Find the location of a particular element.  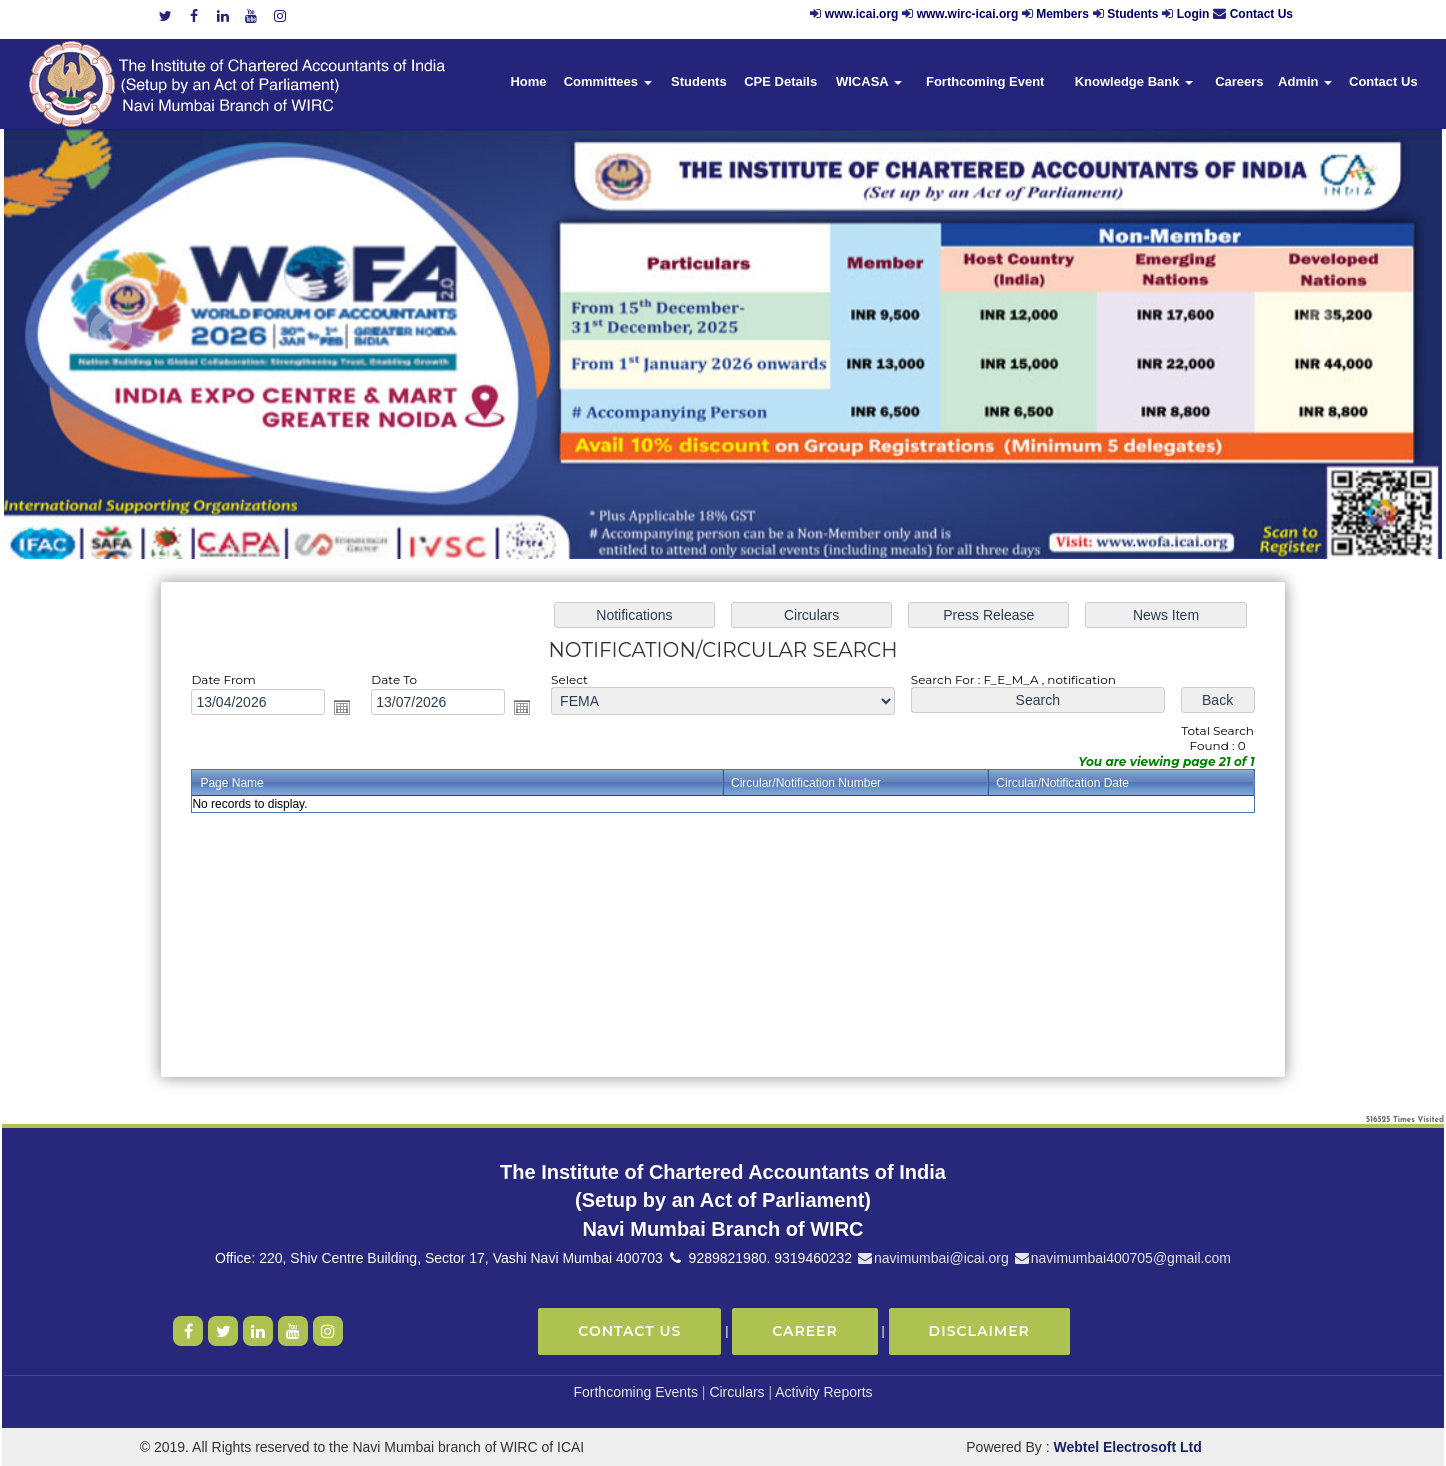

Activity Reports is located at coordinates (823, 1392).